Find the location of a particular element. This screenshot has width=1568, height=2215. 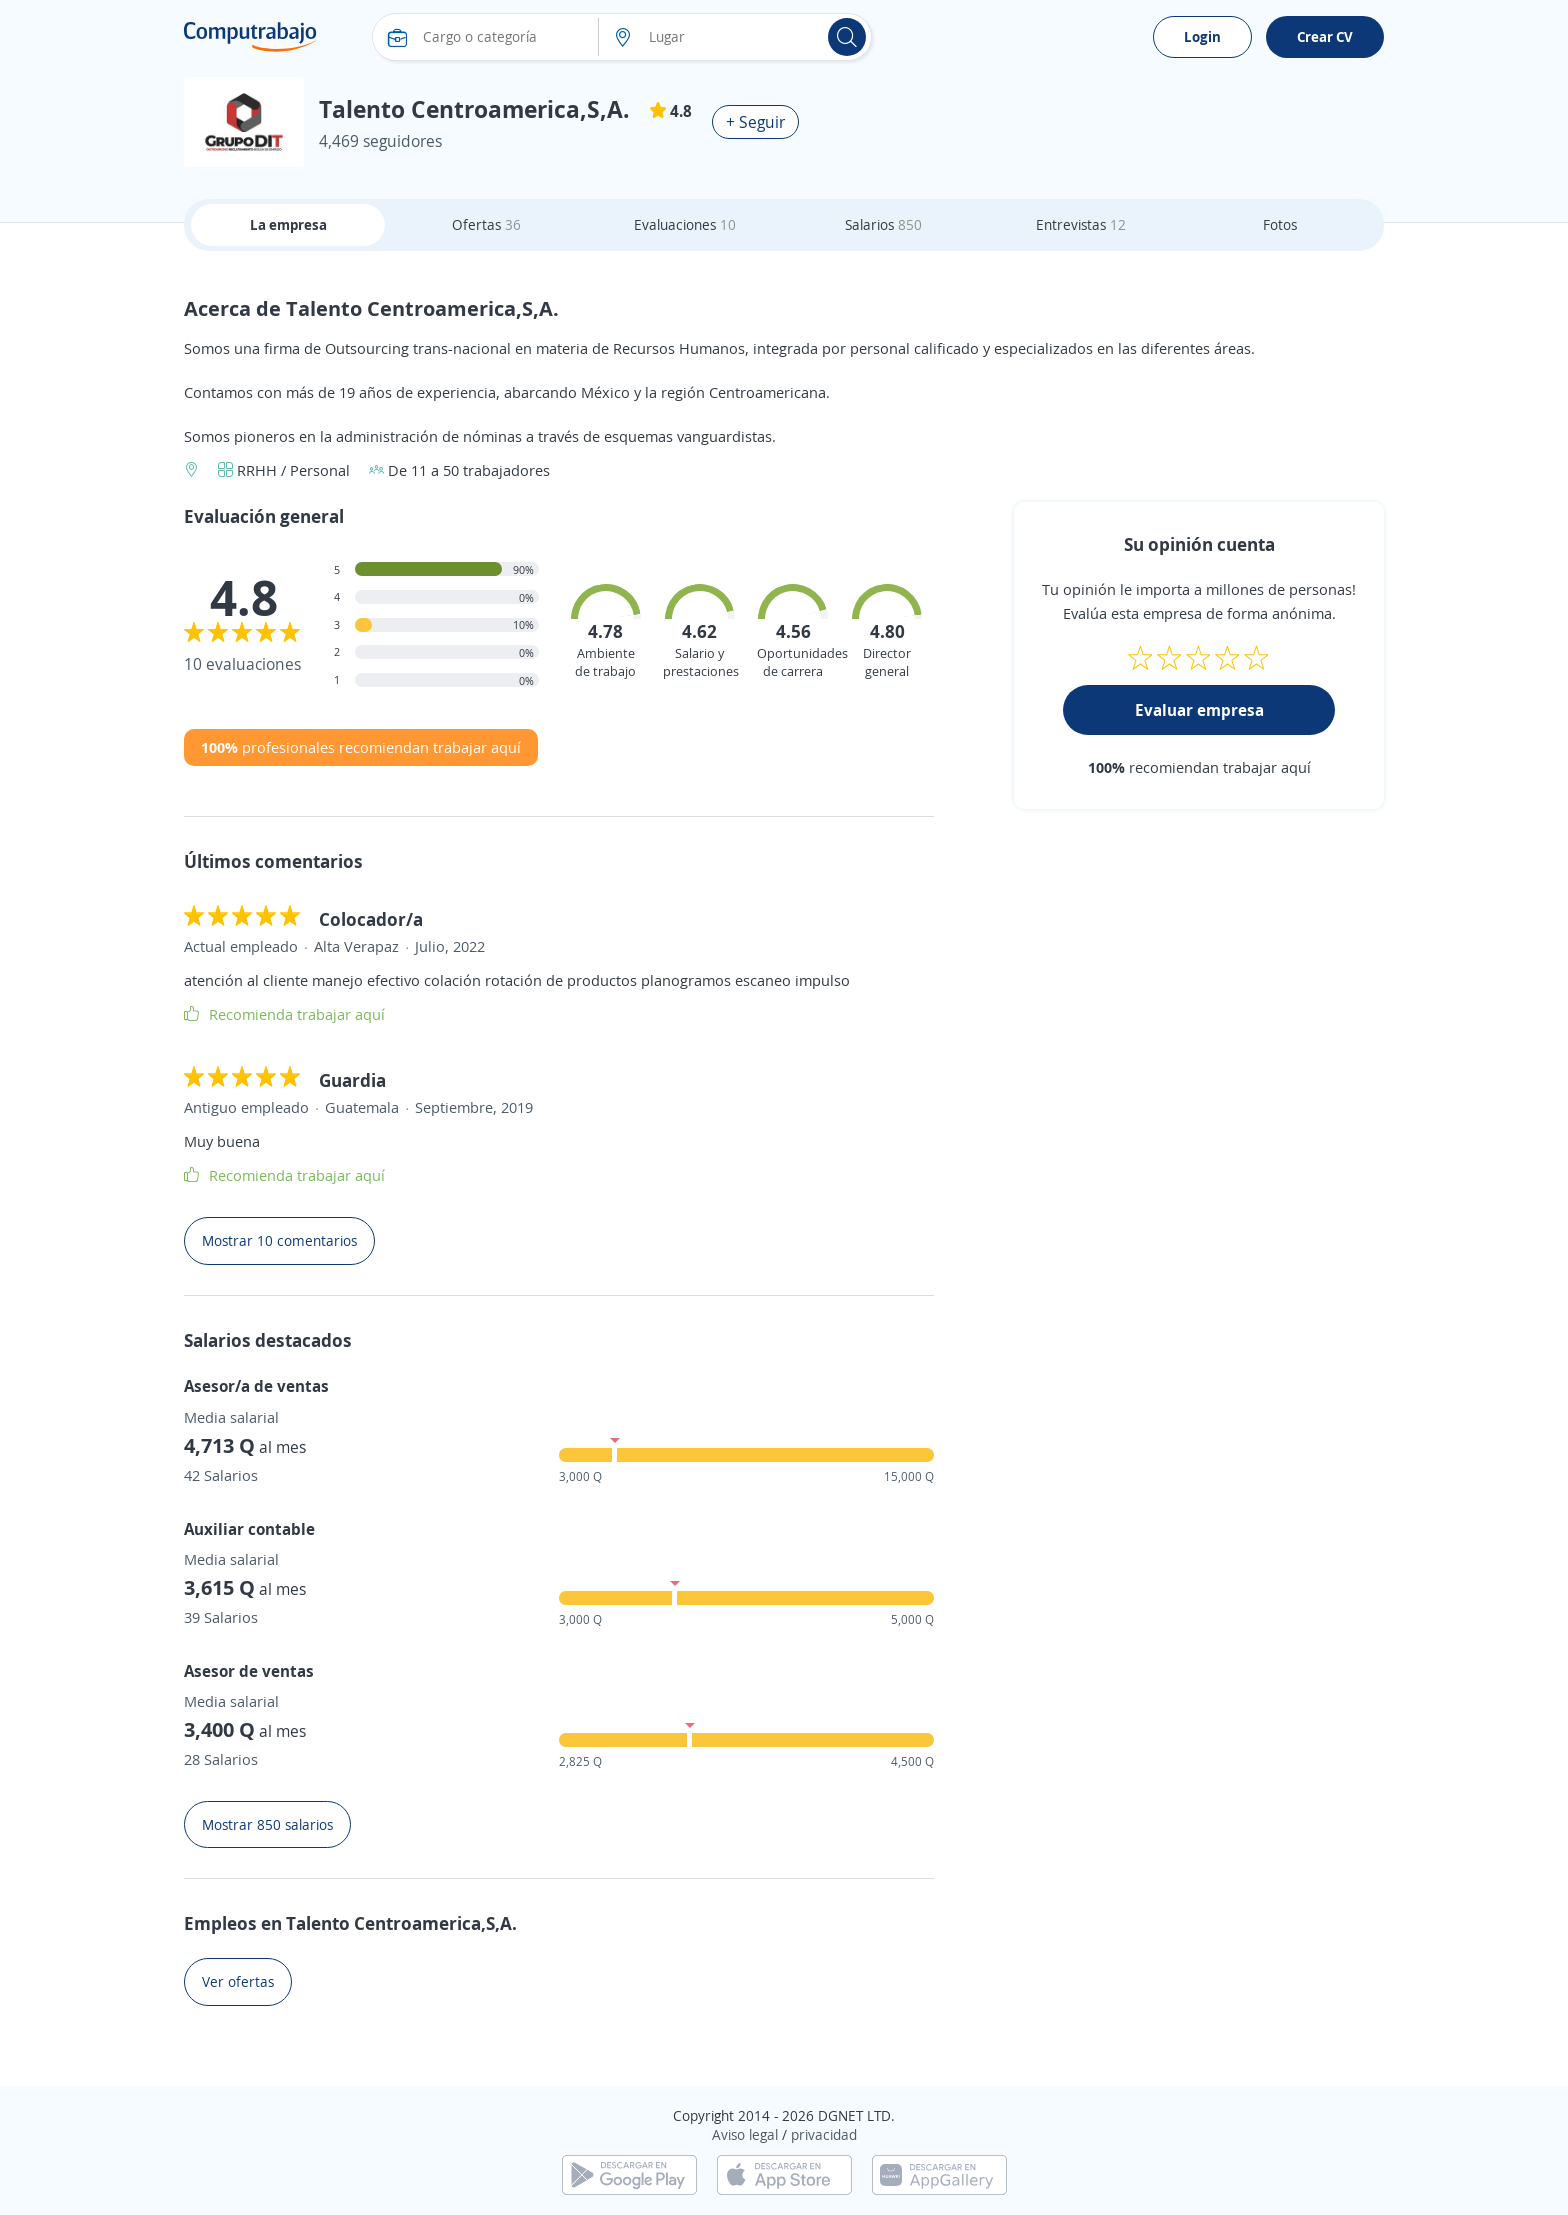

La empresa is located at coordinates (288, 224).